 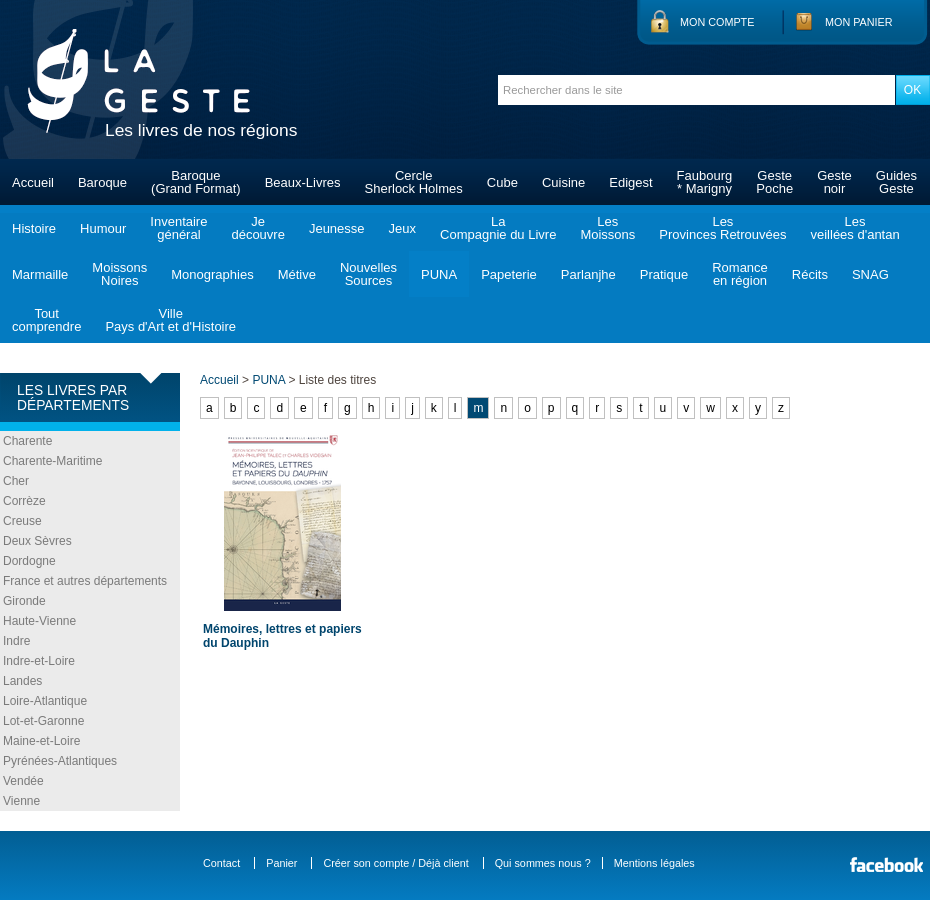 What do you see at coordinates (41, 741) in the screenshot?
I see `Maine-et-Loire` at bounding box center [41, 741].